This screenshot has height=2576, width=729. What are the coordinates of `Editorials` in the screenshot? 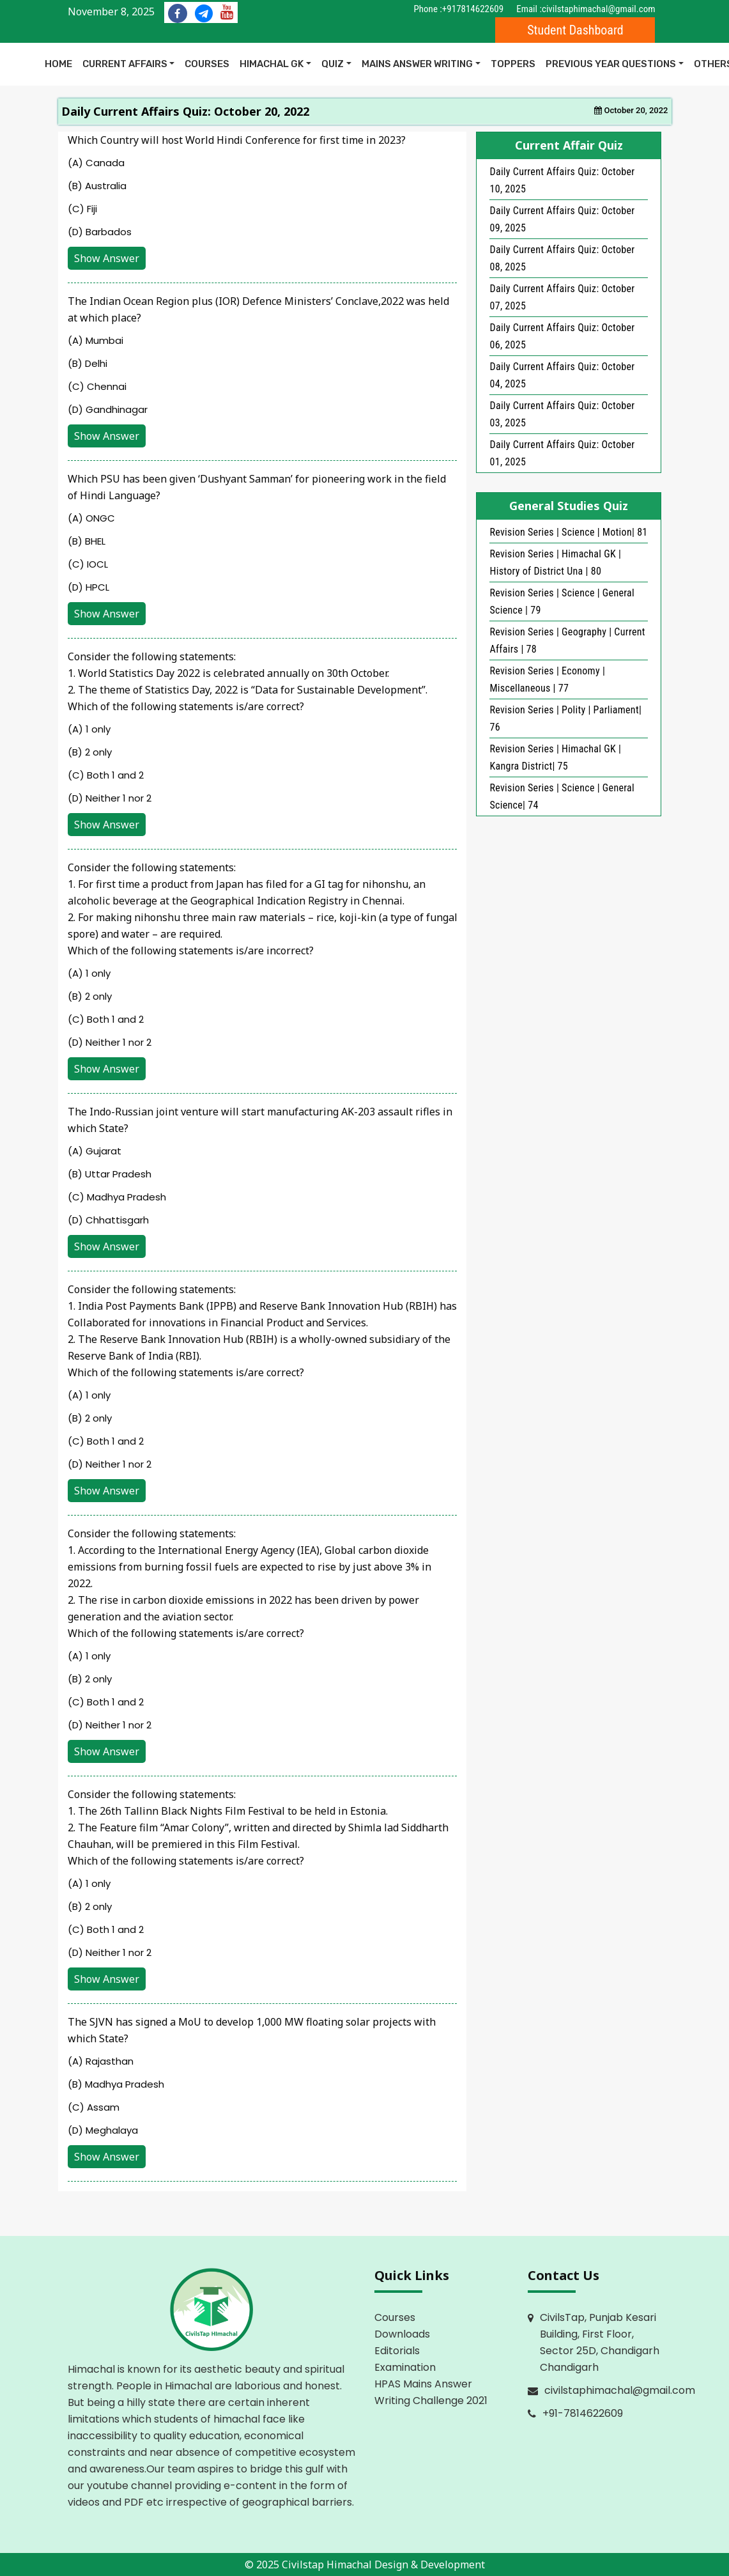 It's located at (397, 2350).